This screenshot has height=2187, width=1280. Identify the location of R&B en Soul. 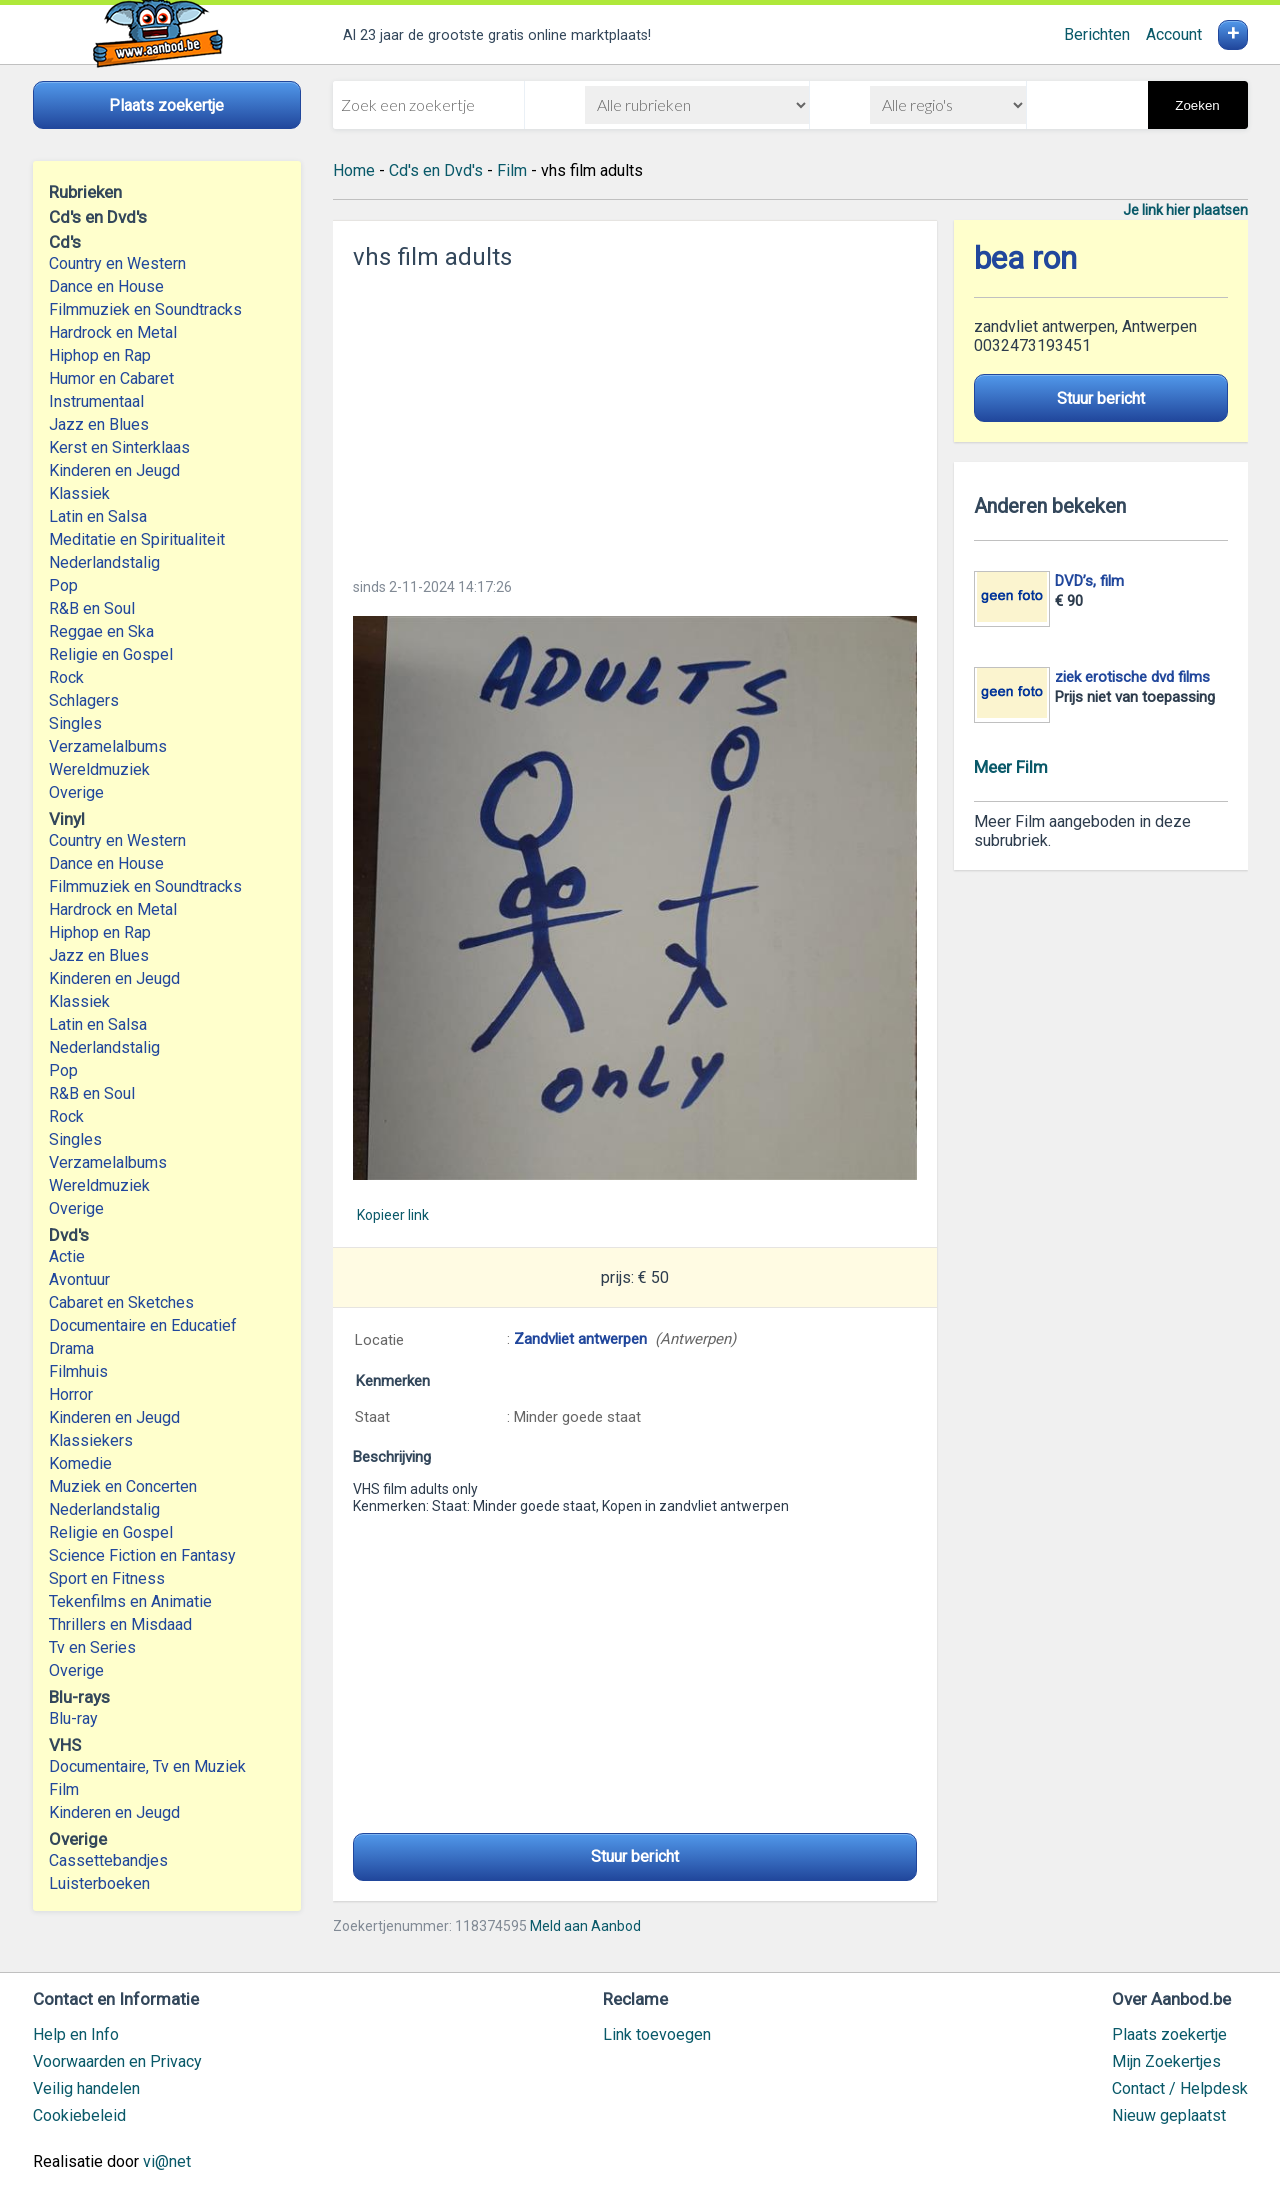
(92, 608).